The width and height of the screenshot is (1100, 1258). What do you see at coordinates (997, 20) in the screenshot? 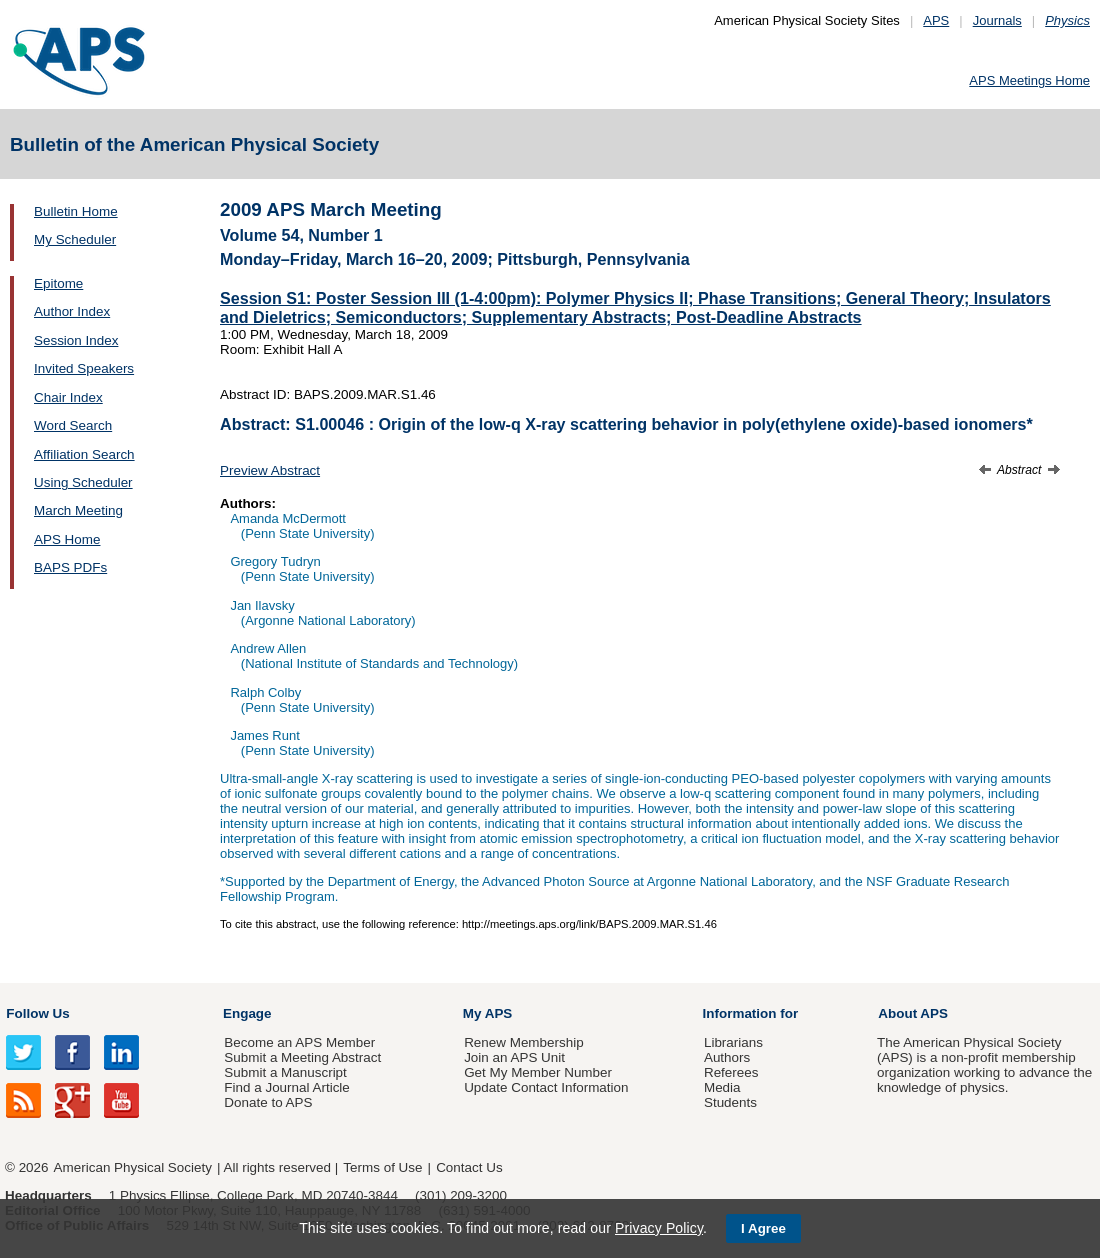
I see `Journals` at bounding box center [997, 20].